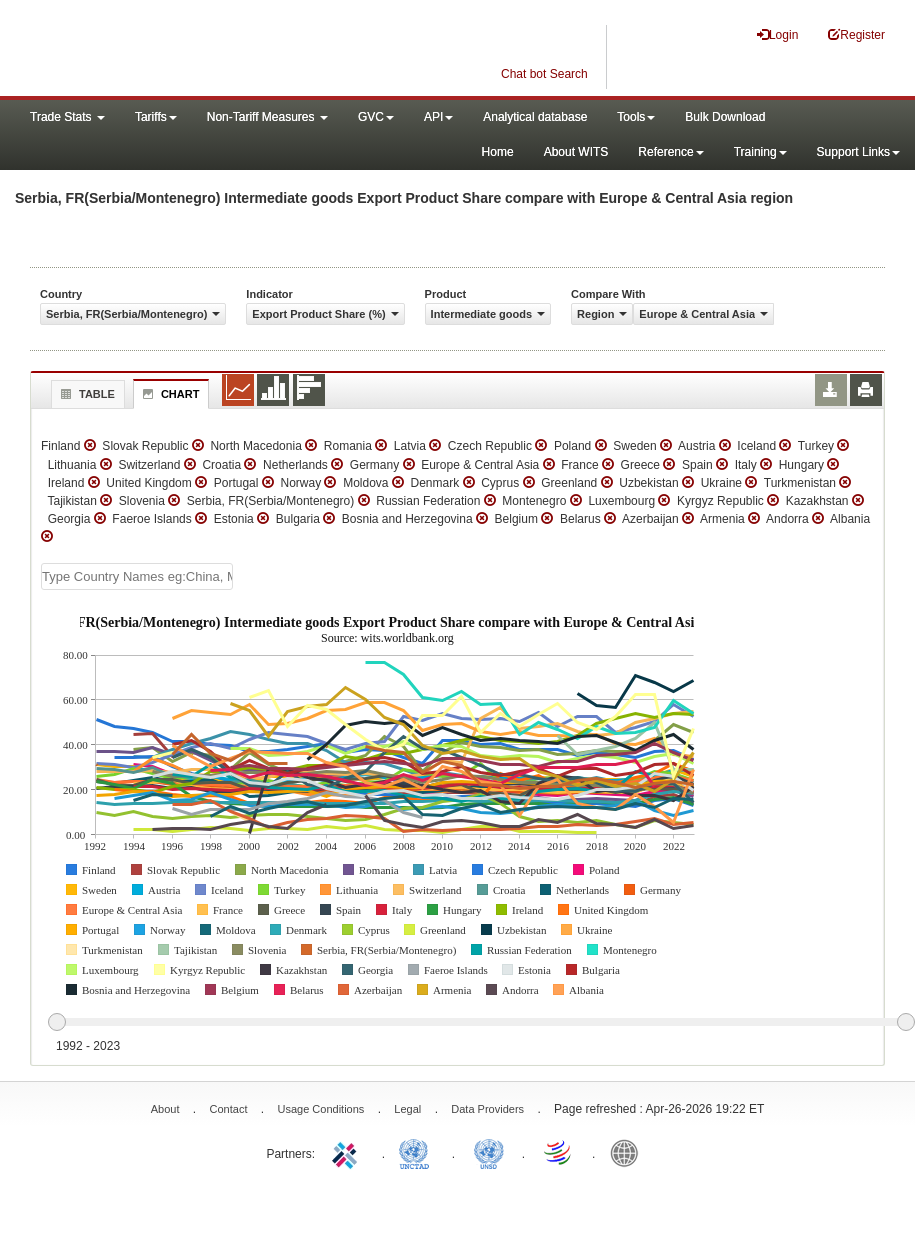  Describe the element at coordinates (229, 1109) in the screenshot. I see `Contact` at that location.